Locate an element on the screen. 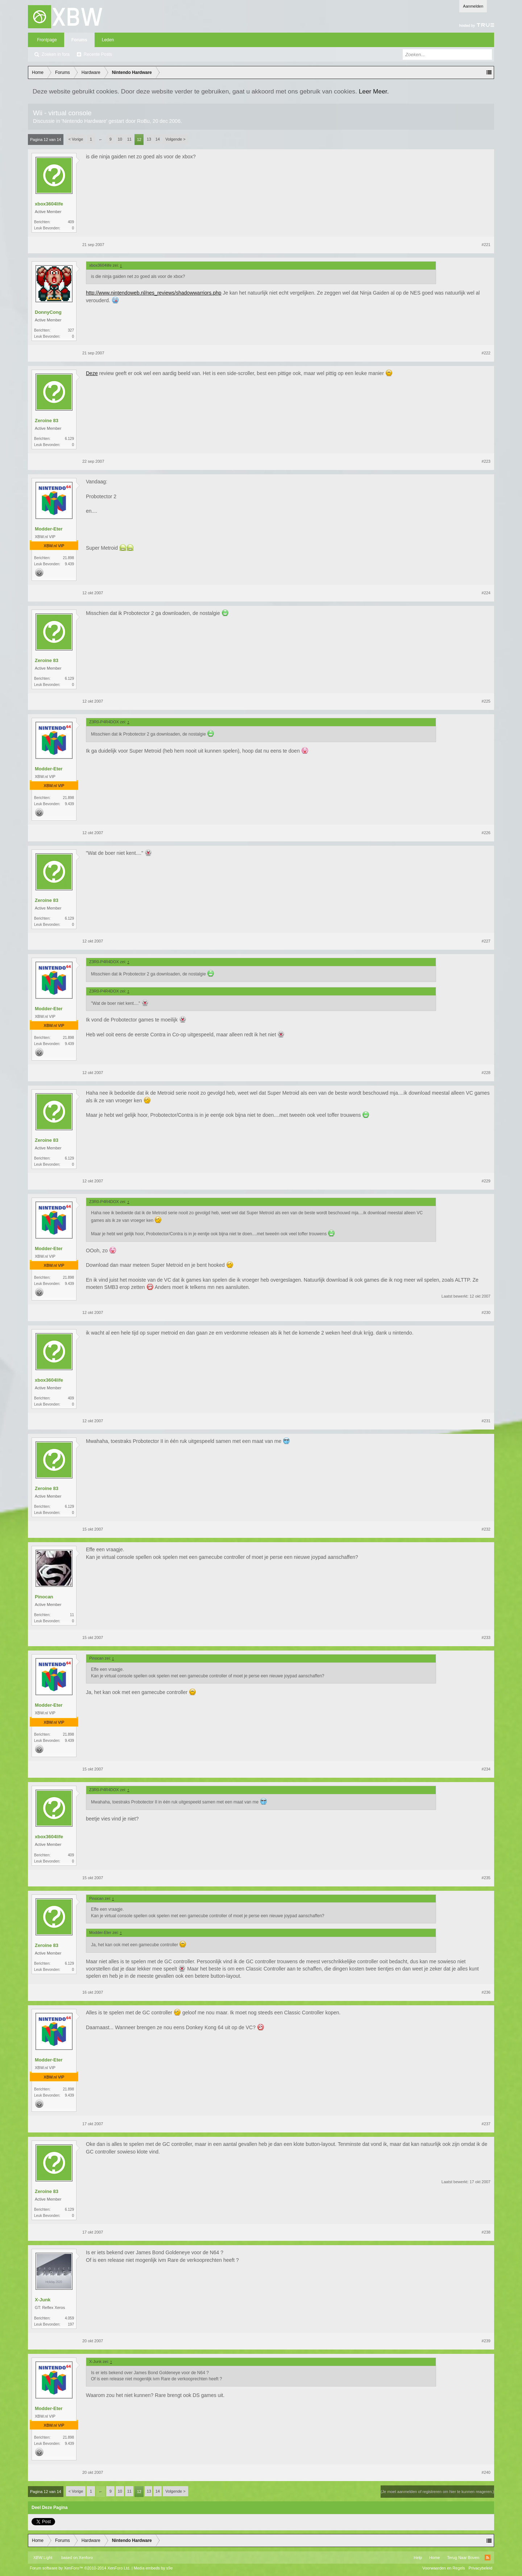 The height and width of the screenshot is (2576, 522). Voorwaarden en Regels is located at coordinates (443, 2568).